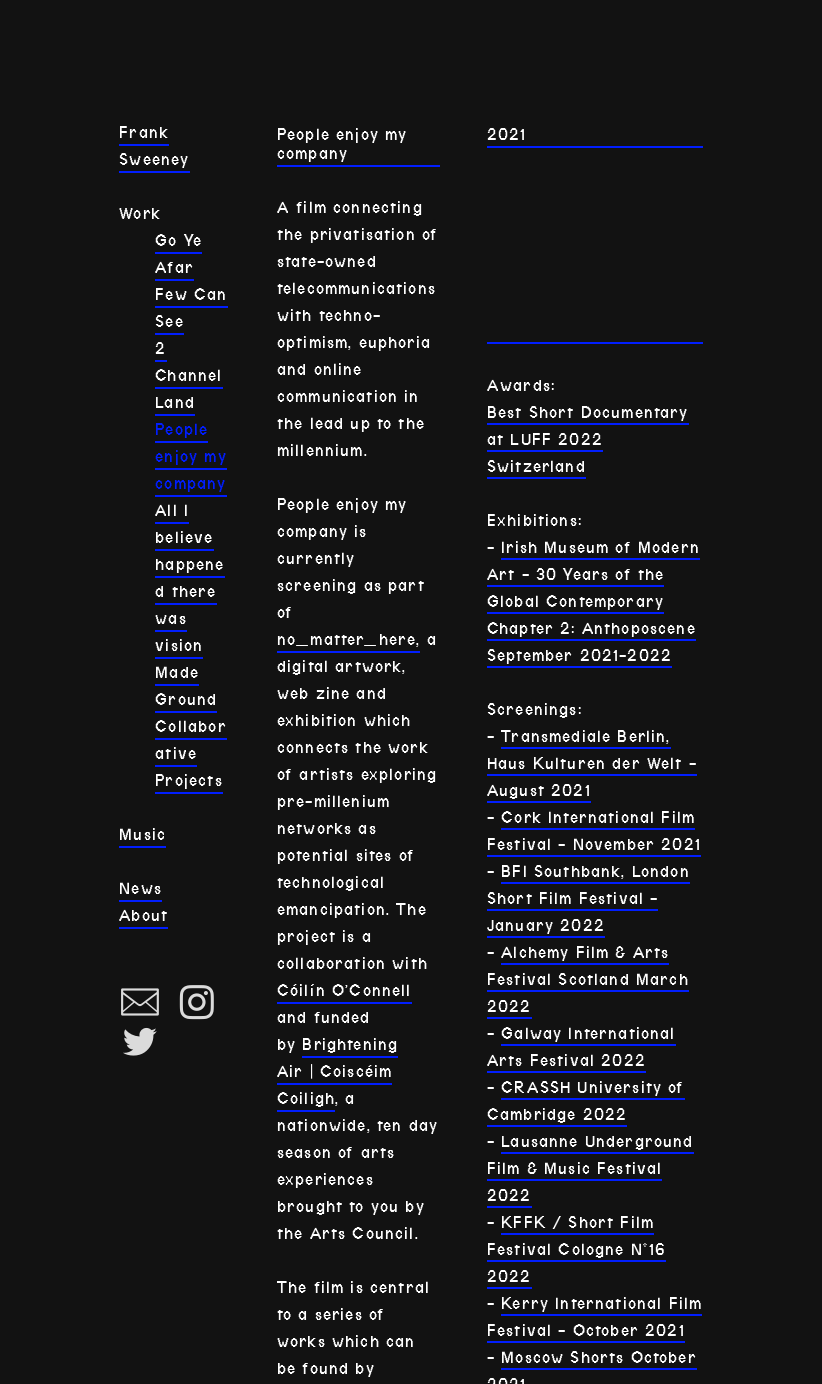 This screenshot has height=1384, width=822. Describe the element at coordinates (344, 990) in the screenshot. I see `Cóilín O’Connell` at that location.